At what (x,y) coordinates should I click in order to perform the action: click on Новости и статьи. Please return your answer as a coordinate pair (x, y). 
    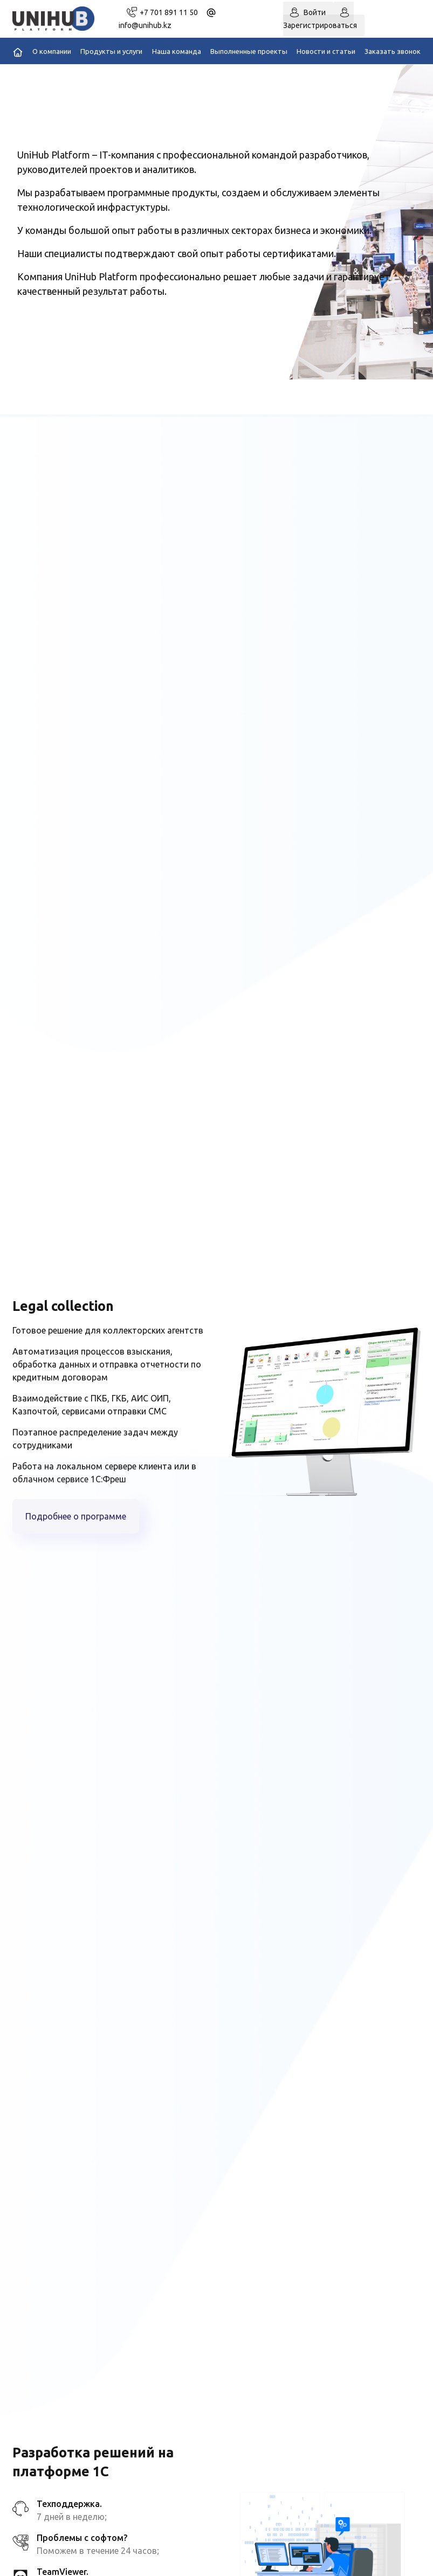
    Looking at the image, I should click on (326, 51).